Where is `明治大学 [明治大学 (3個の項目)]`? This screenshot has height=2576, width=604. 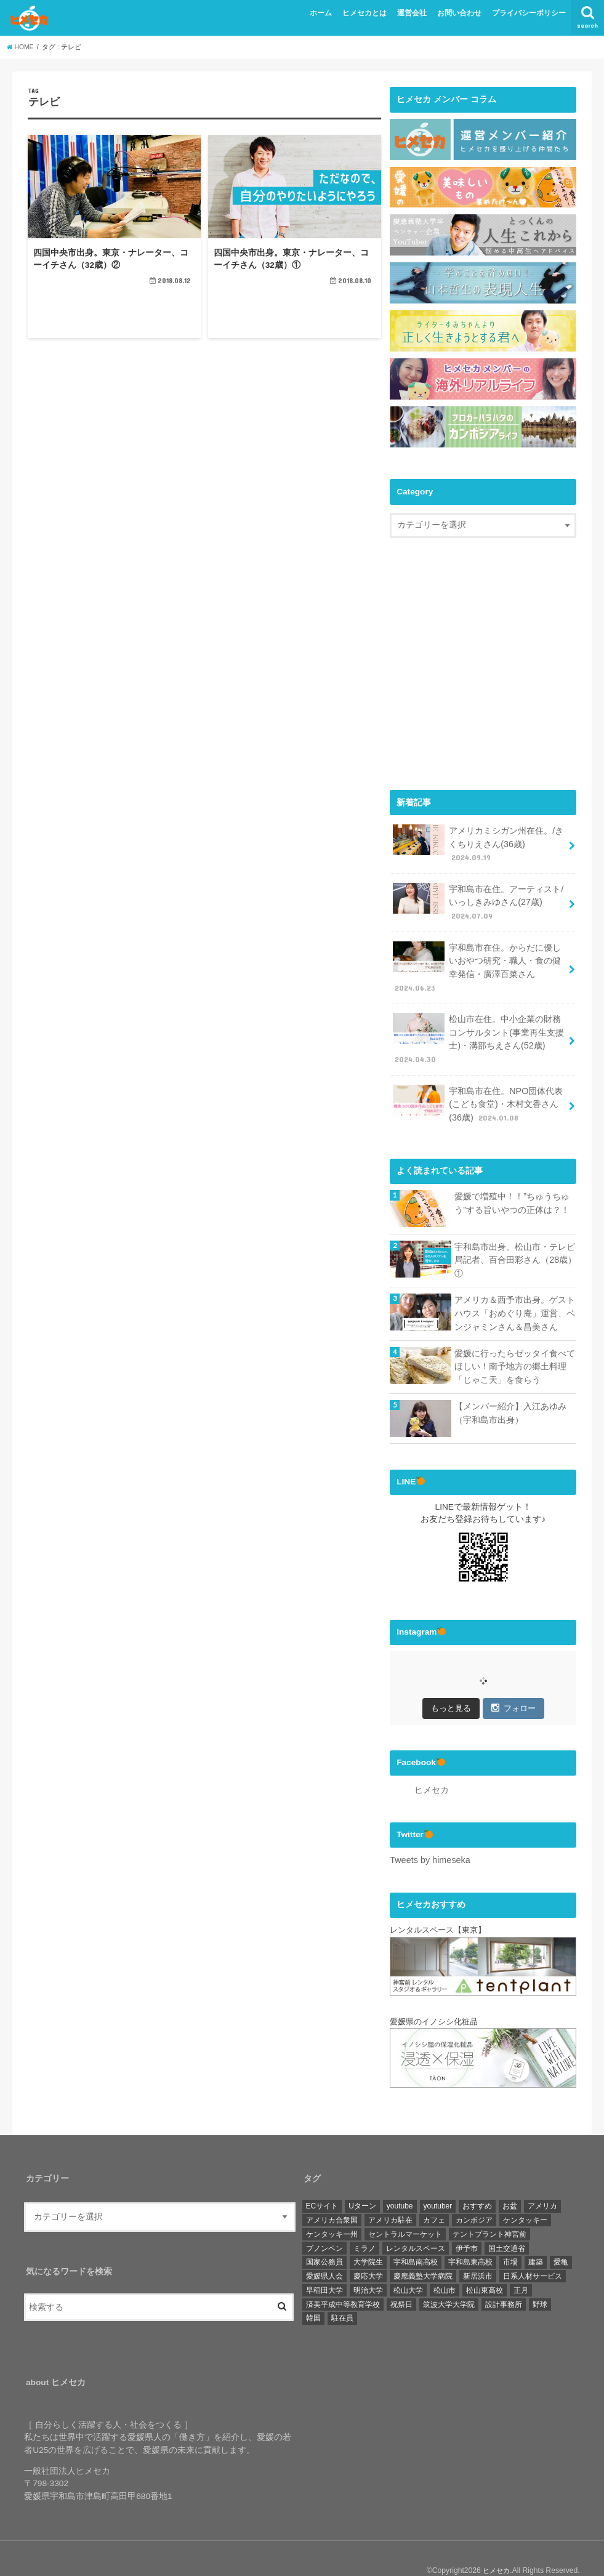 明治大学 [明治大学 (3個の項目)] is located at coordinates (368, 2266).